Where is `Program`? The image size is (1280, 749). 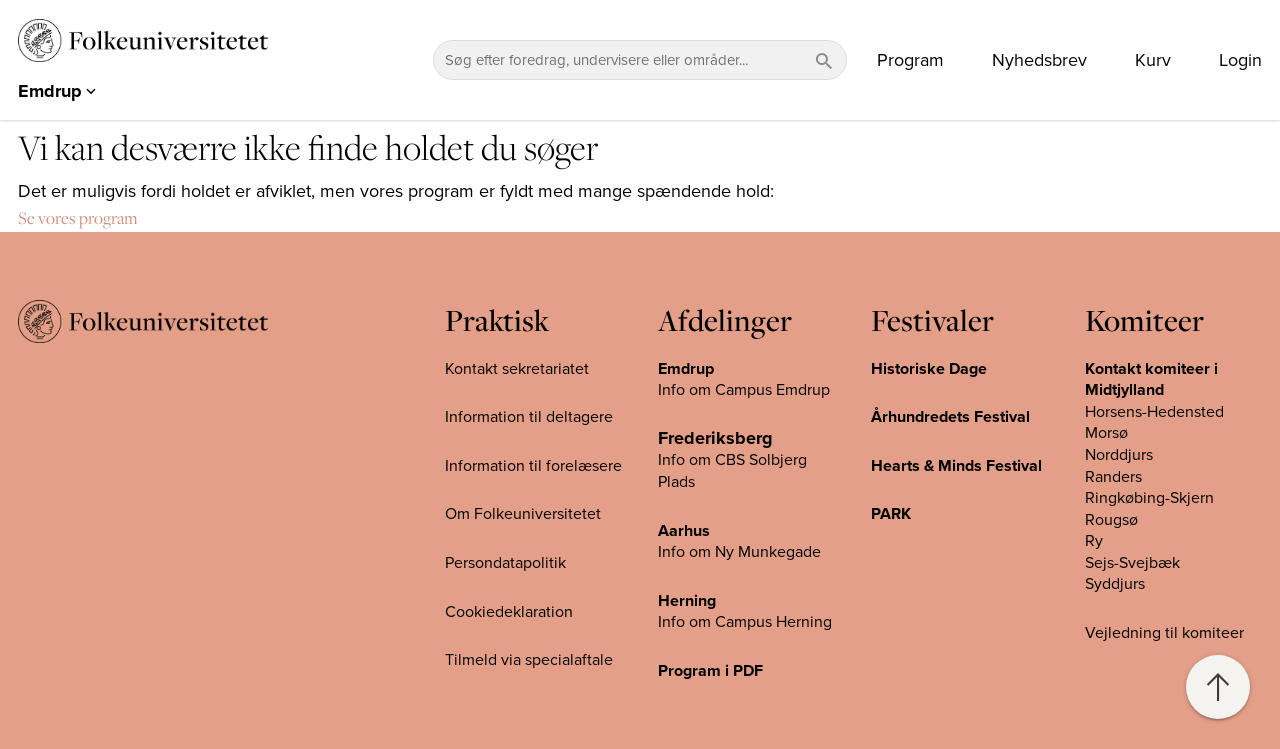
Program is located at coordinates (910, 60).